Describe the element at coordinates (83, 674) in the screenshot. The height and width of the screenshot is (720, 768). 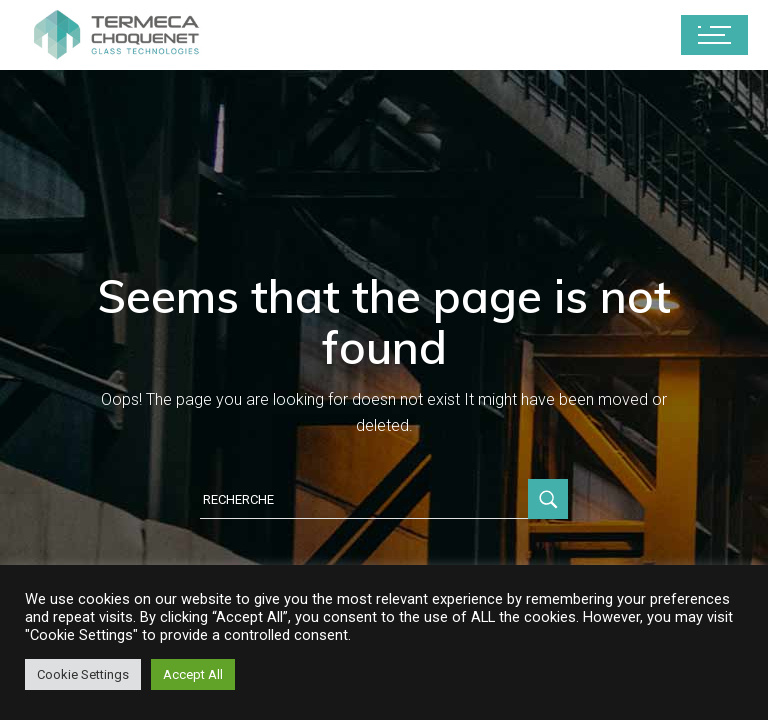
I see `Cookie Settings [button]` at that location.